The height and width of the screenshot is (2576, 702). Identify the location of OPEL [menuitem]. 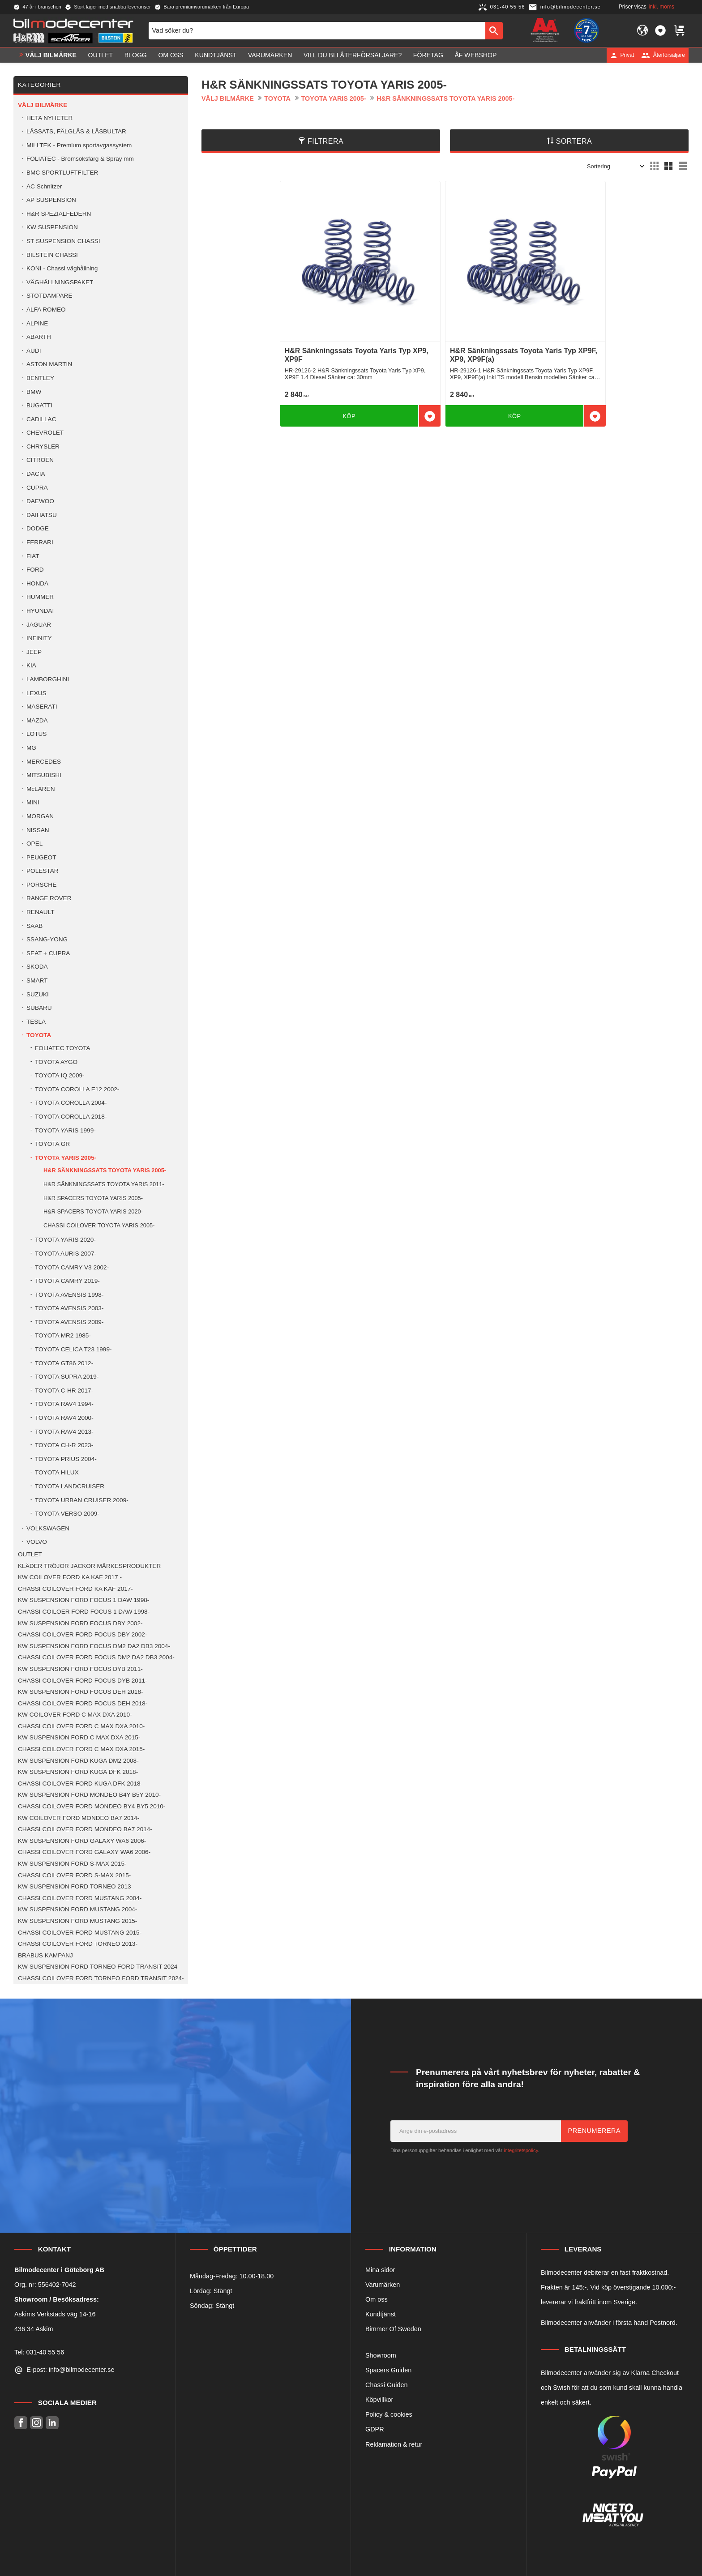
(34, 843).